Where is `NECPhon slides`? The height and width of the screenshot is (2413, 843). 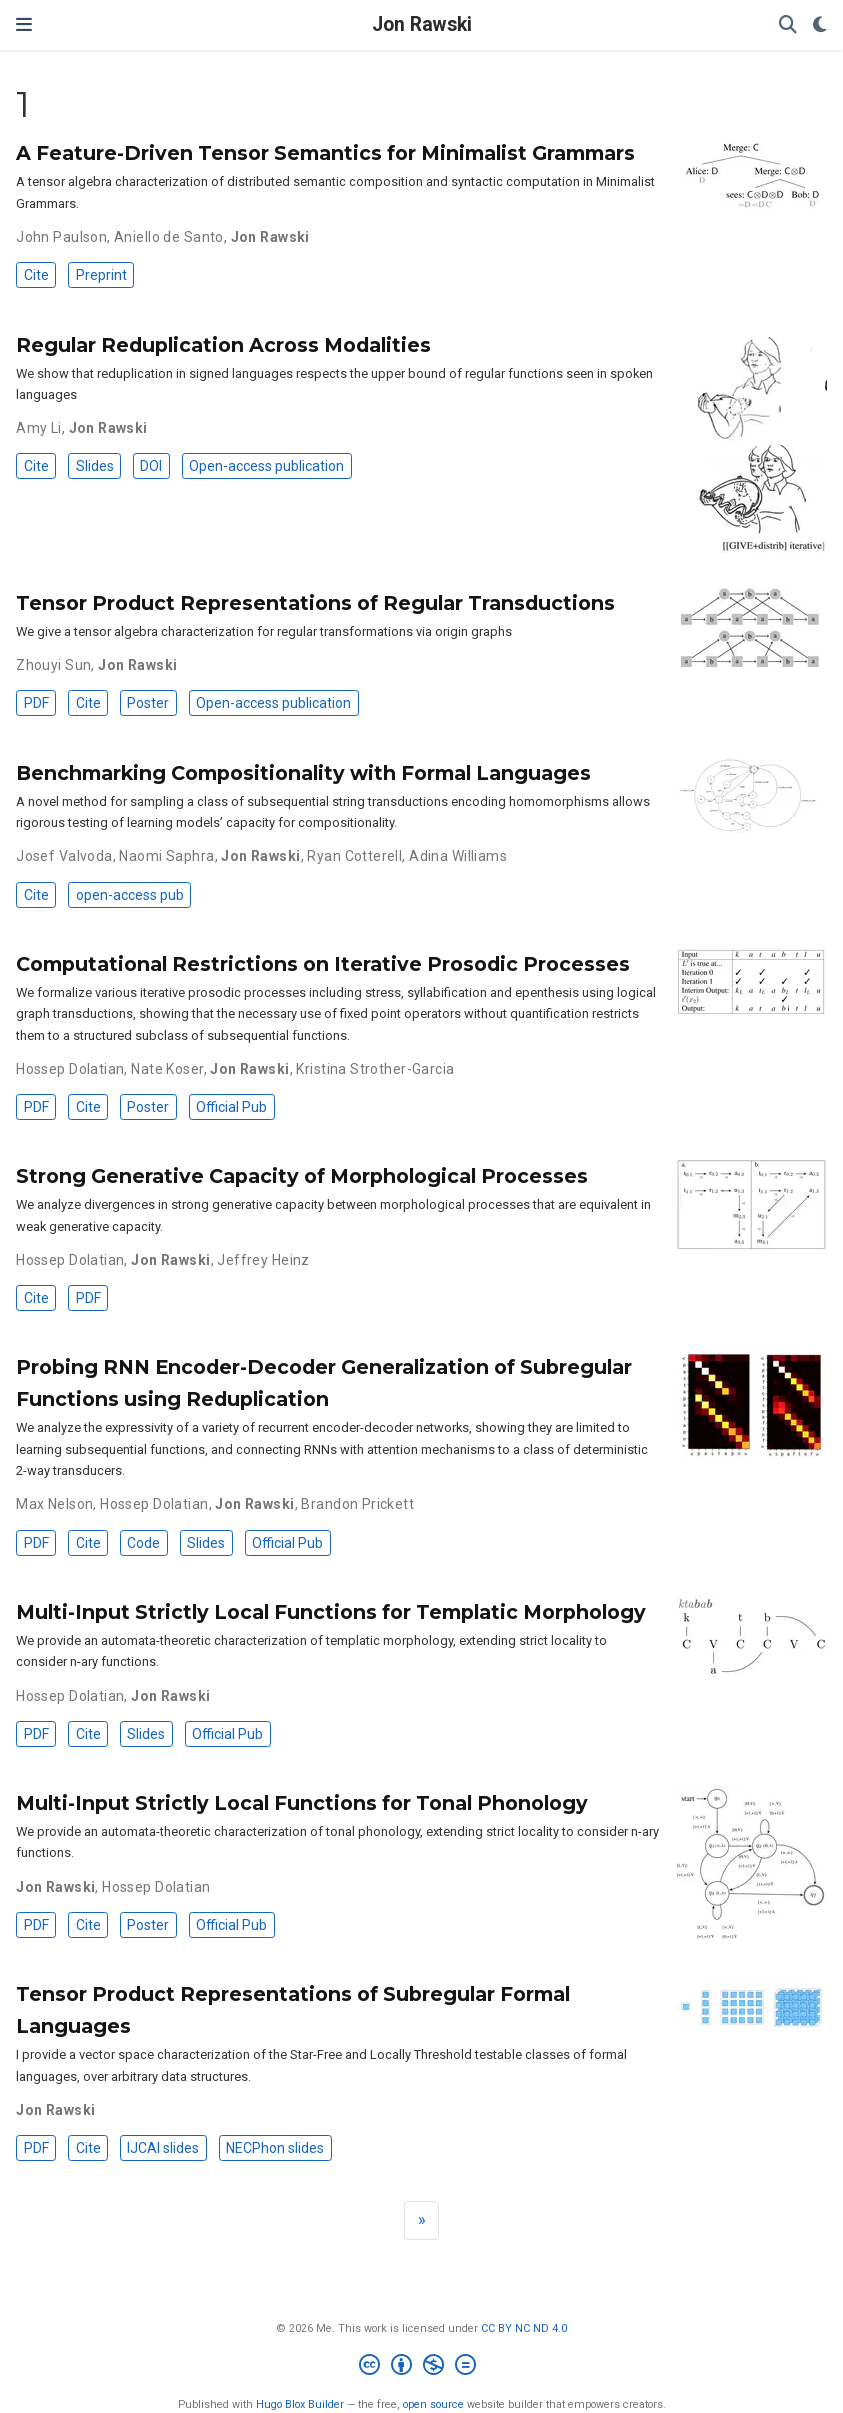
NECPhon slides is located at coordinates (275, 2148).